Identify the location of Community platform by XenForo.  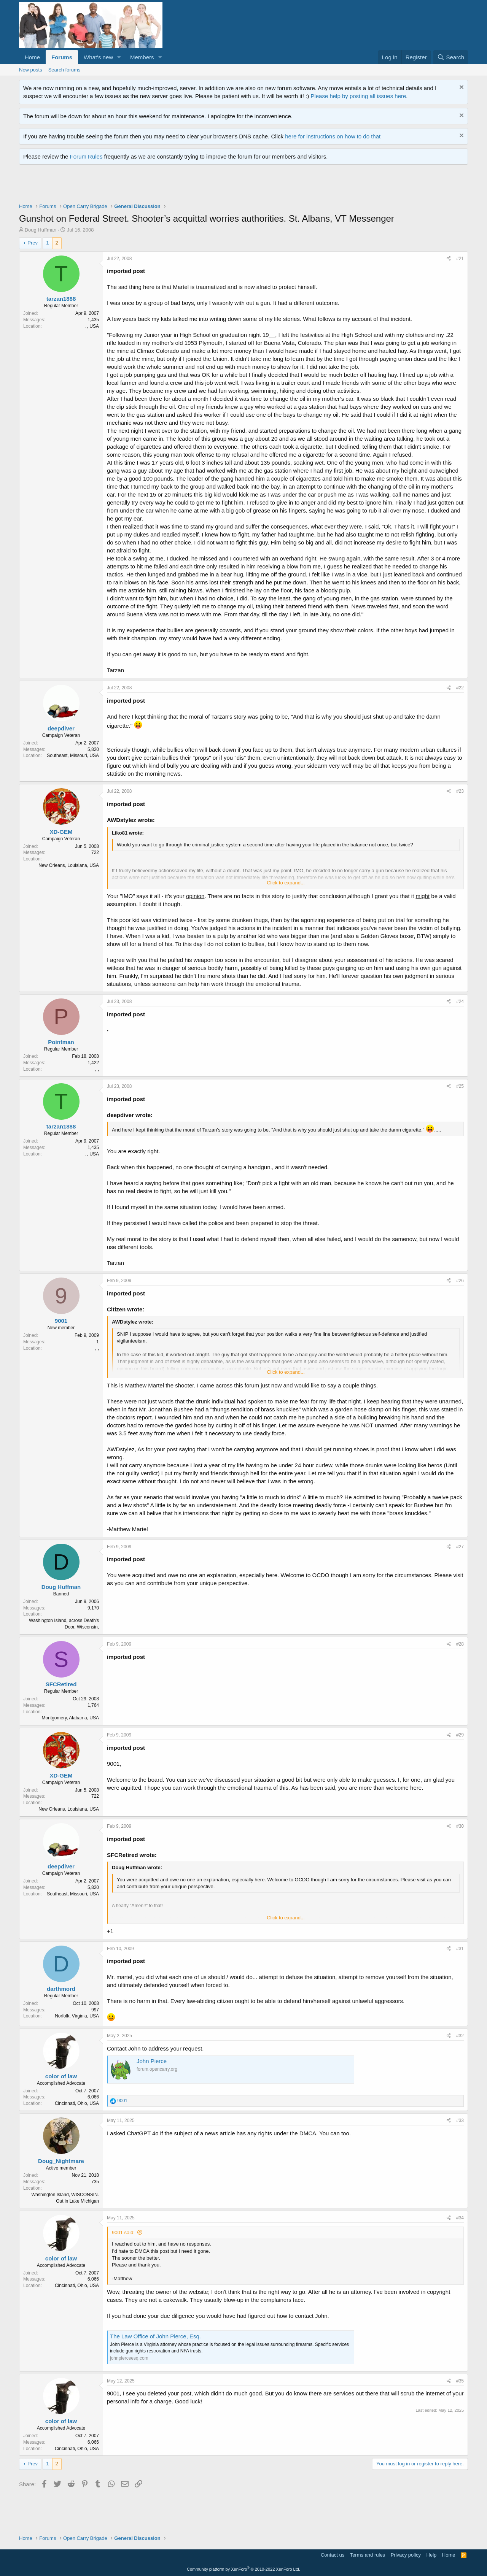
(243, 2569).